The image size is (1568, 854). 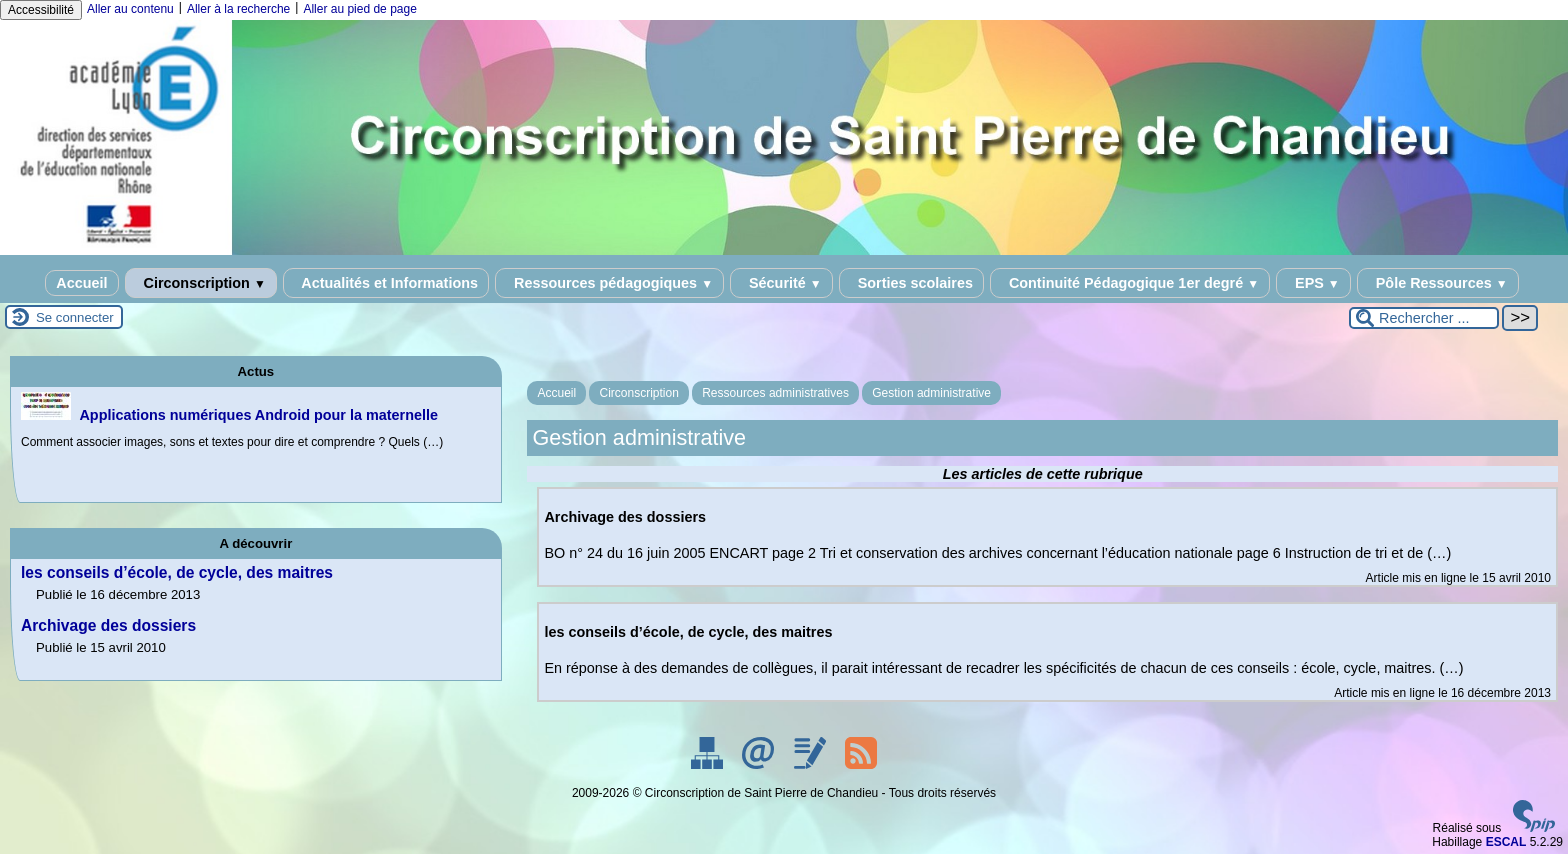 What do you see at coordinates (781, 283) in the screenshot?
I see `Sécurité` at bounding box center [781, 283].